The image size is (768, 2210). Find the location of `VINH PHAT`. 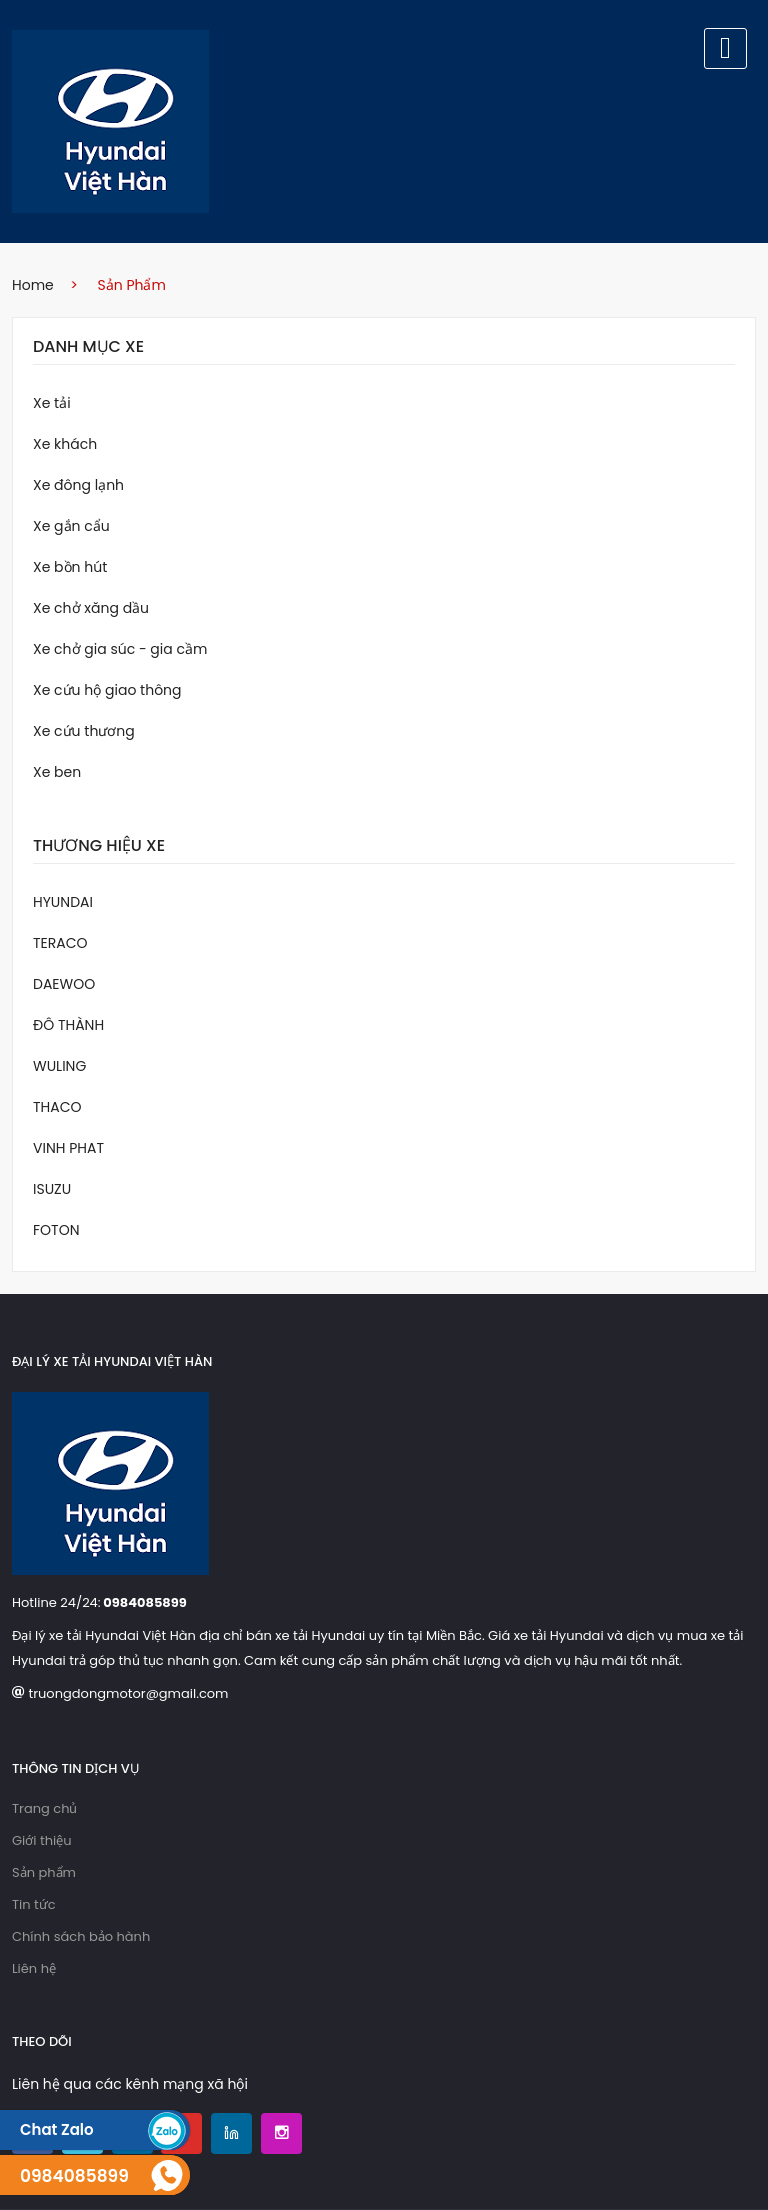

VINH PHAT is located at coordinates (68, 1148).